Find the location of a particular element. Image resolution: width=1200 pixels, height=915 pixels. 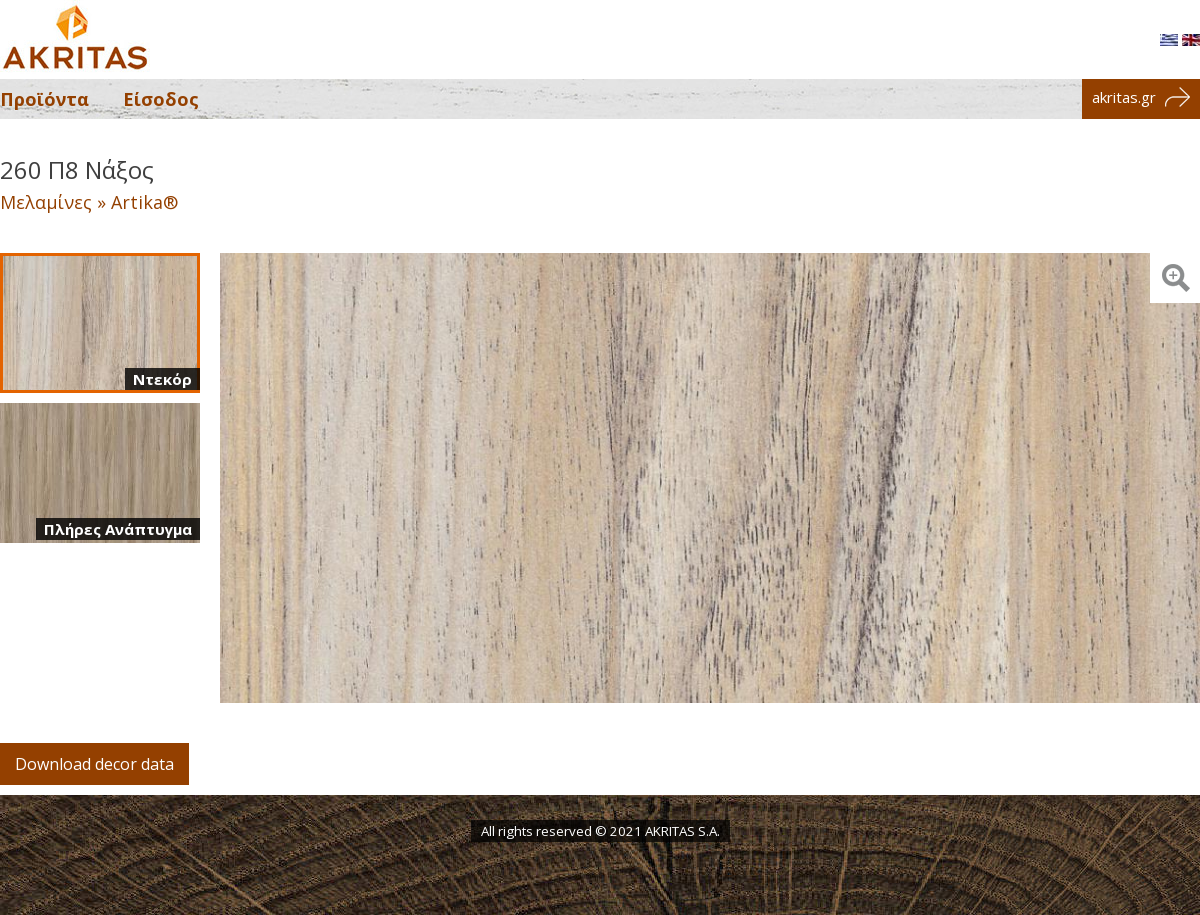

Προϊόντα is located at coordinates (44, 99).